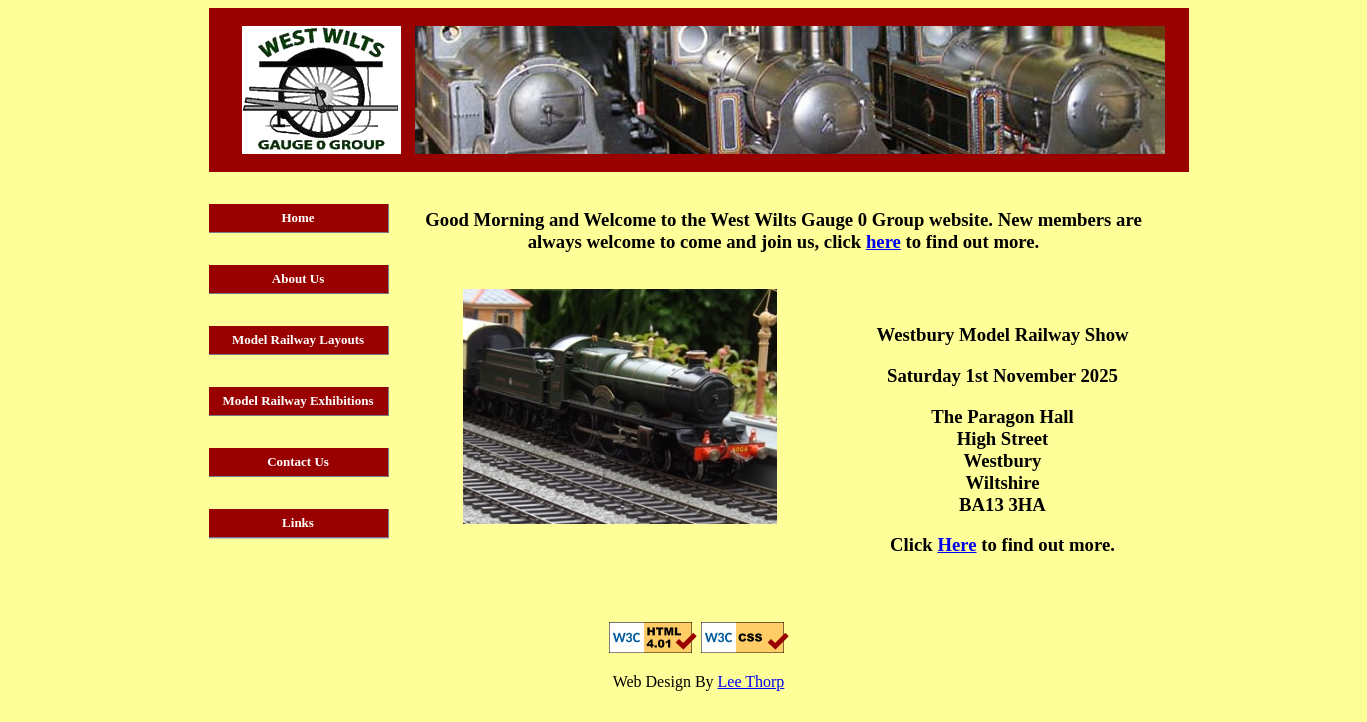  What do you see at coordinates (298, 522) in the screenshot?
I see `Links` at bounding box center [298, 522].